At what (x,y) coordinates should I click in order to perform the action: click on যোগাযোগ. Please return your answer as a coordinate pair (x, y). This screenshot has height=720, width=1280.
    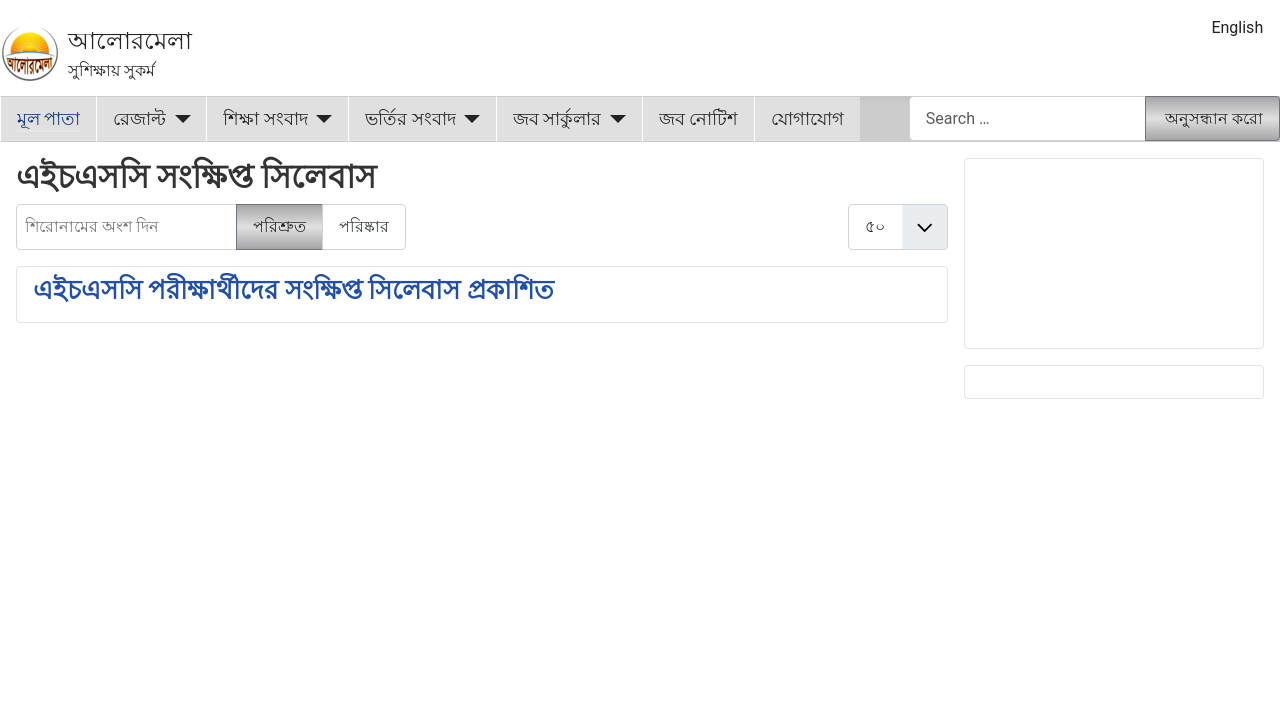
    Looking at the image, I should click on (807, 119).